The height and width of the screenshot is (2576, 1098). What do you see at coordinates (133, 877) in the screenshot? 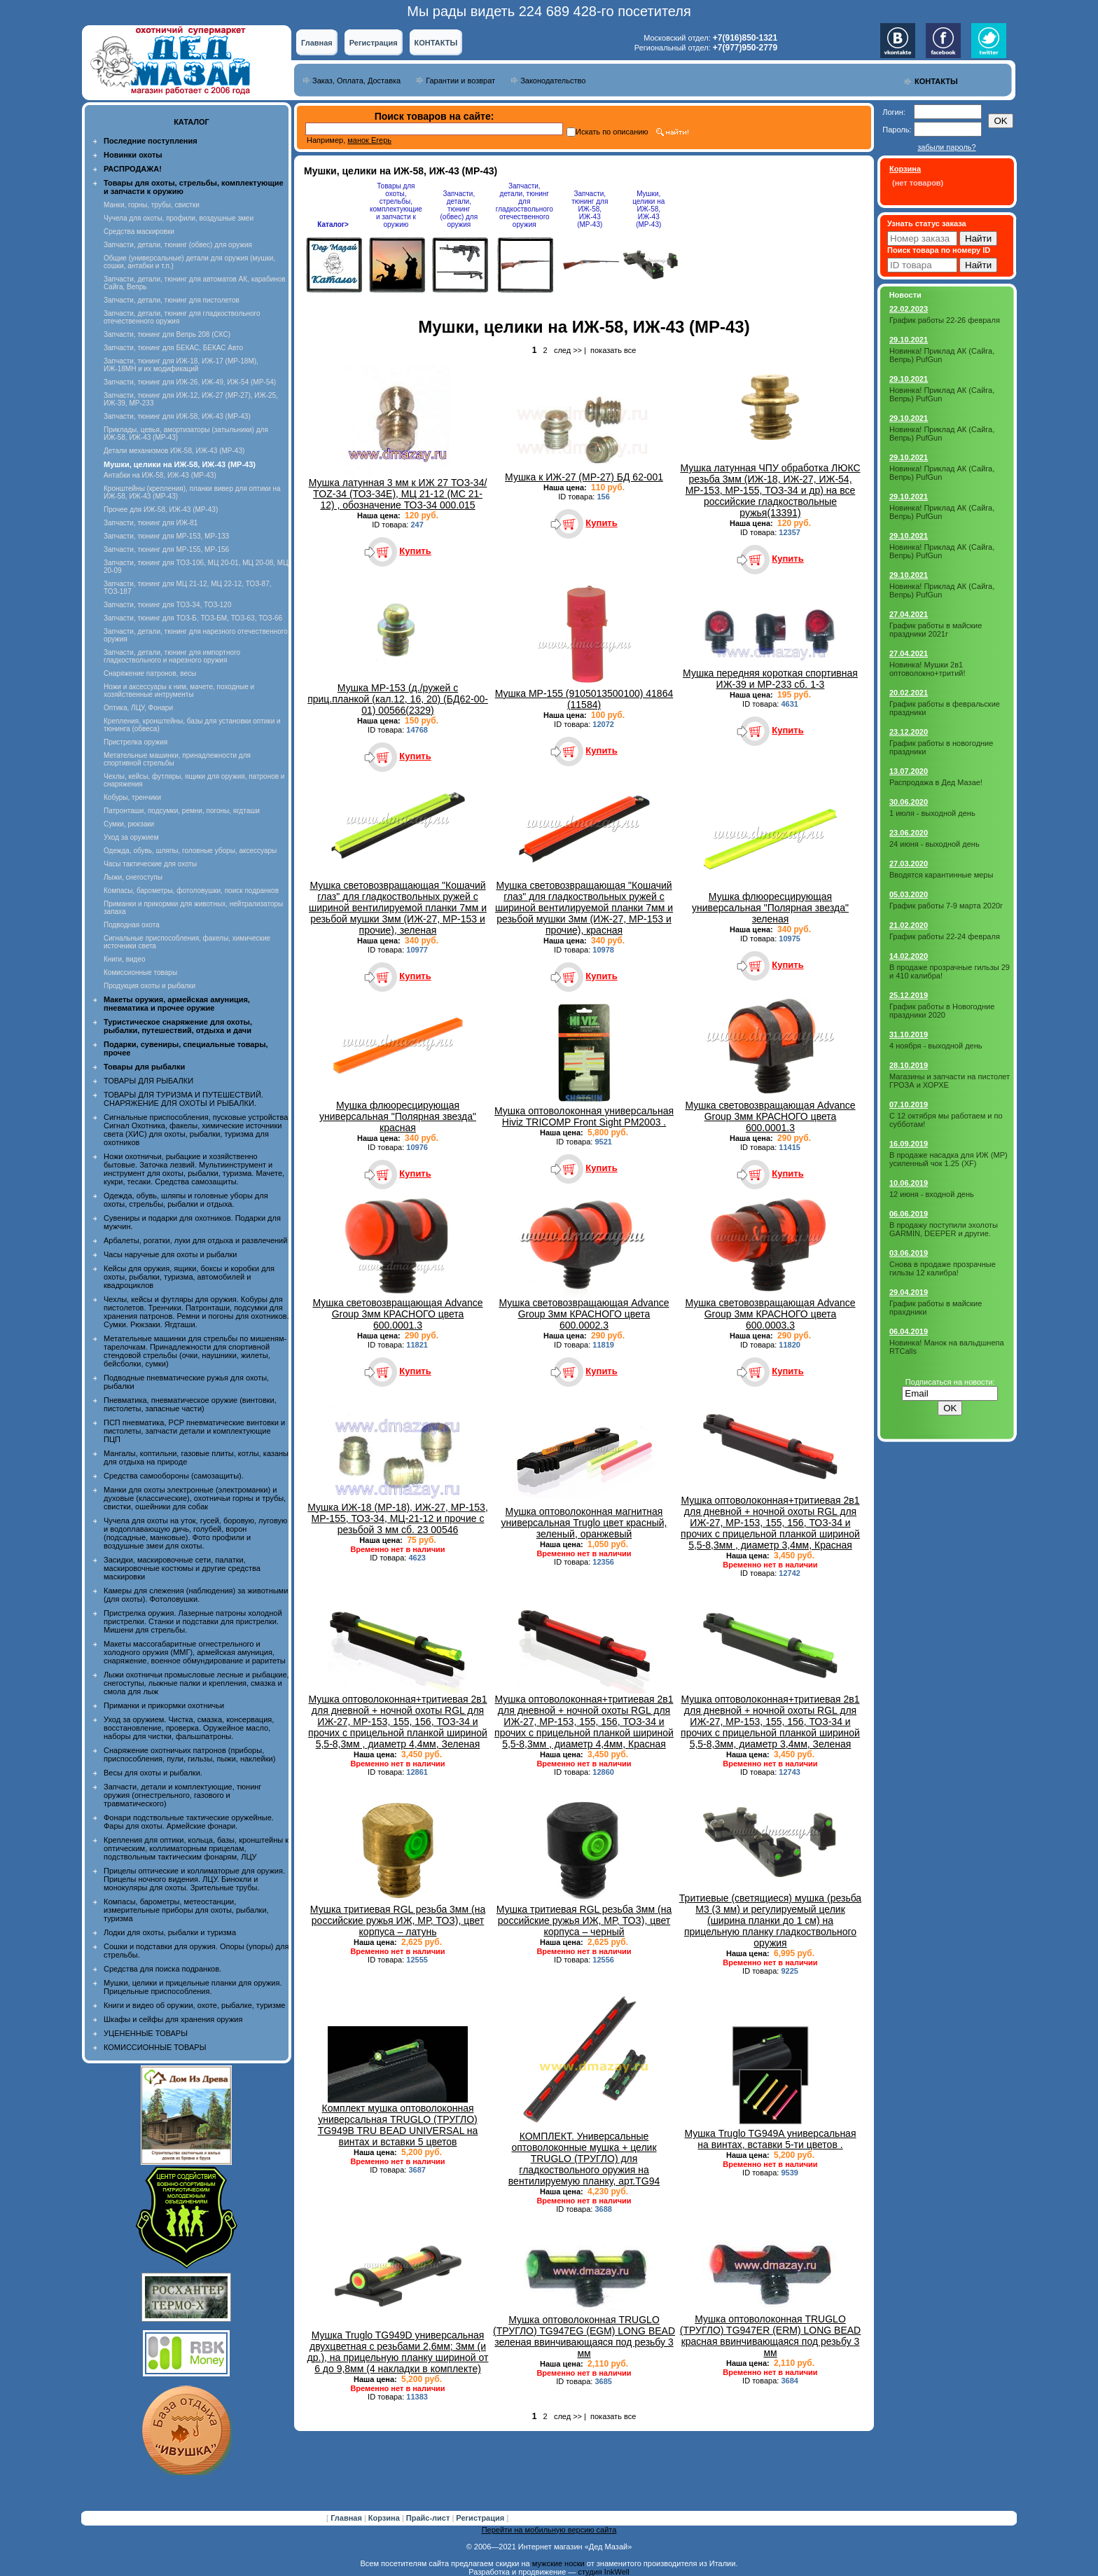
I see `Лыжи, снегоступы` at bounding box center [133, 877].